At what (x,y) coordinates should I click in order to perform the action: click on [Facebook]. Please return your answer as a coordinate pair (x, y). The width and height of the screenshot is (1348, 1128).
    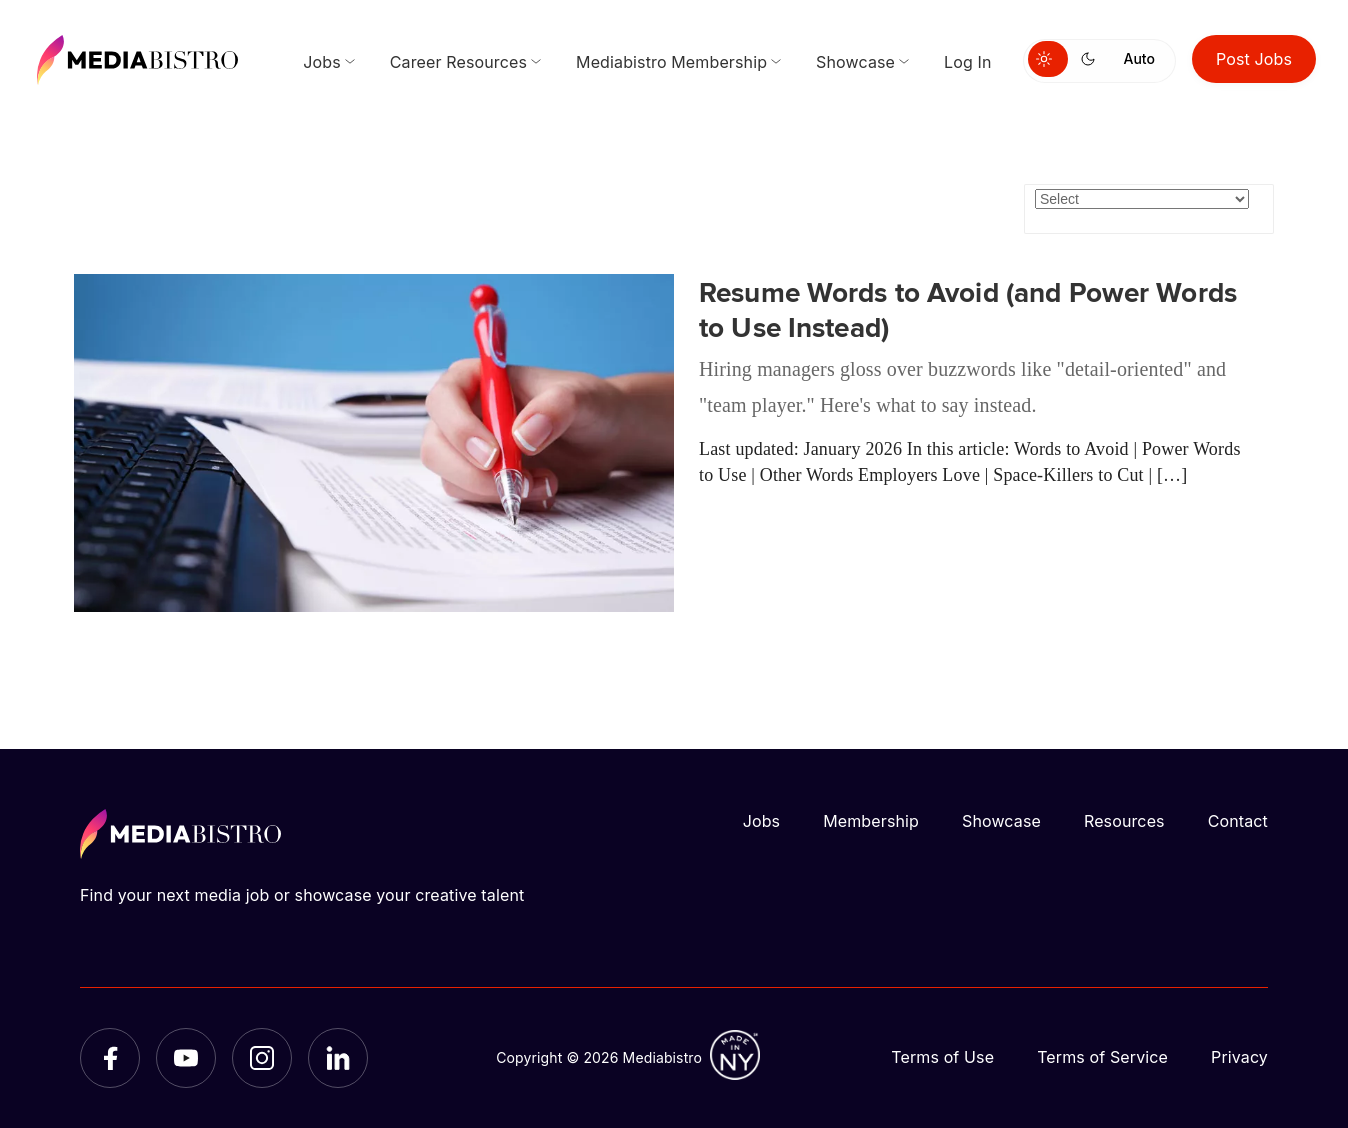
    Looking at the image, I should click on (110, 1058).